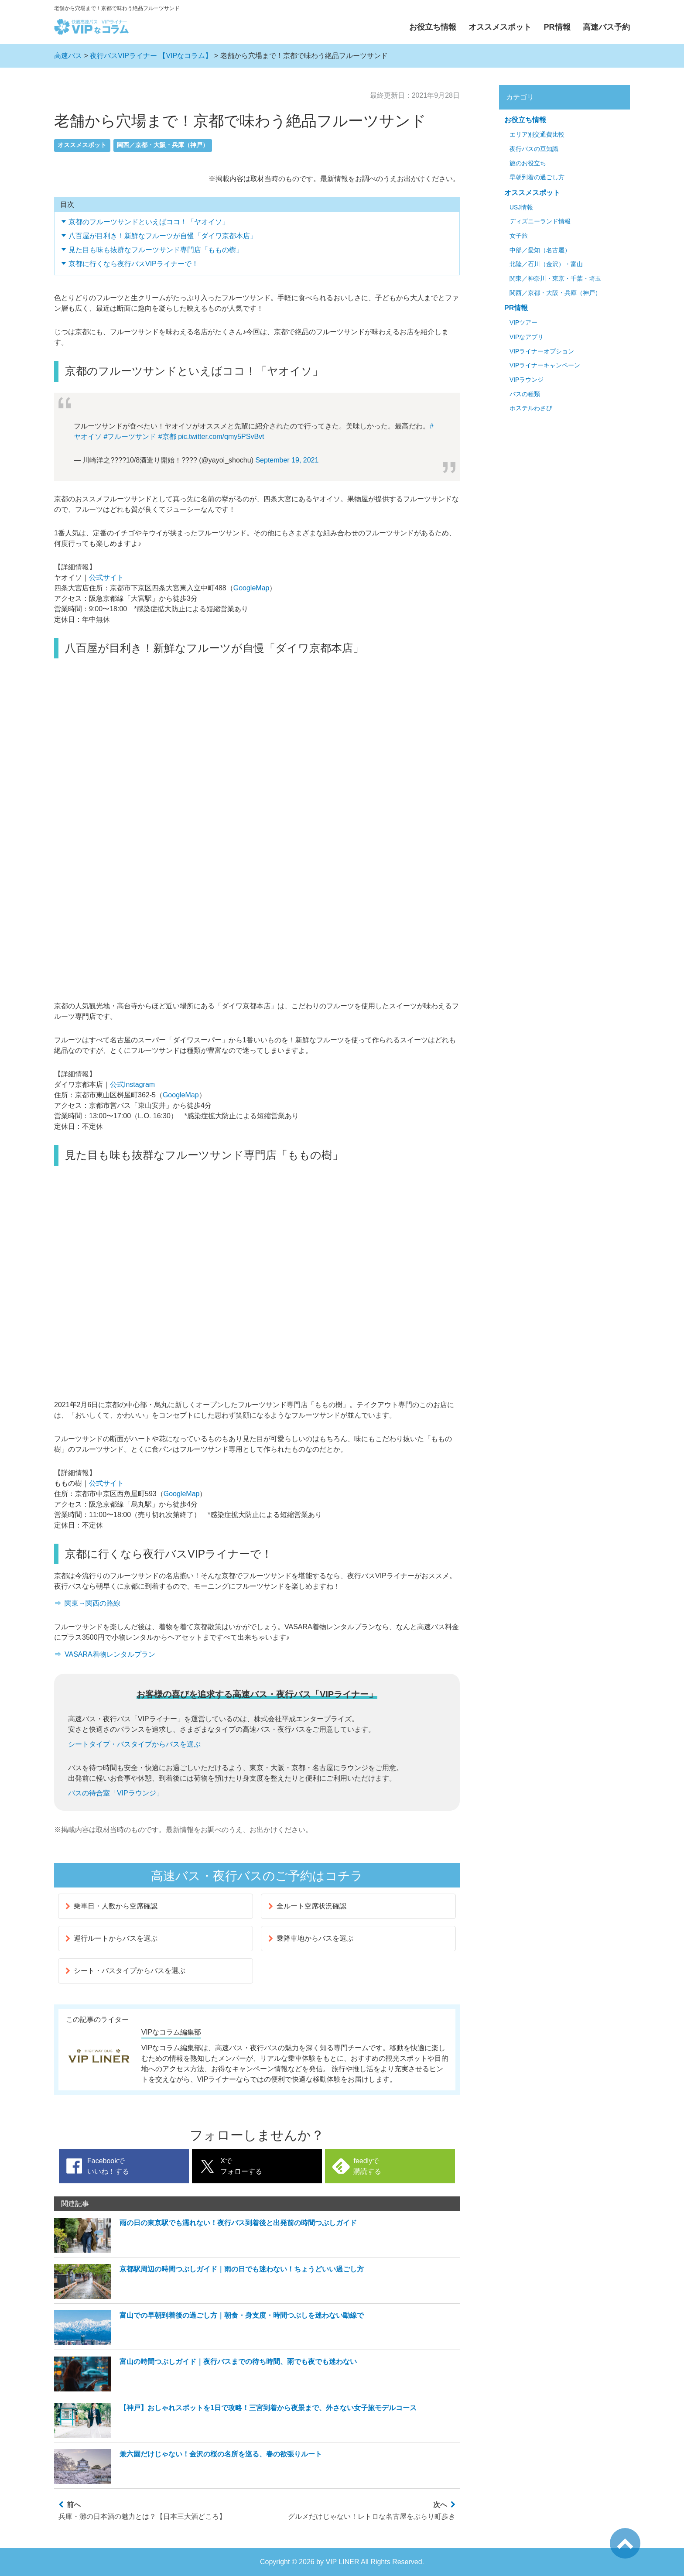 This screenshot has height=2576, width=684. I want to click on 早朝到着の過ごし方, so click(537, 177).